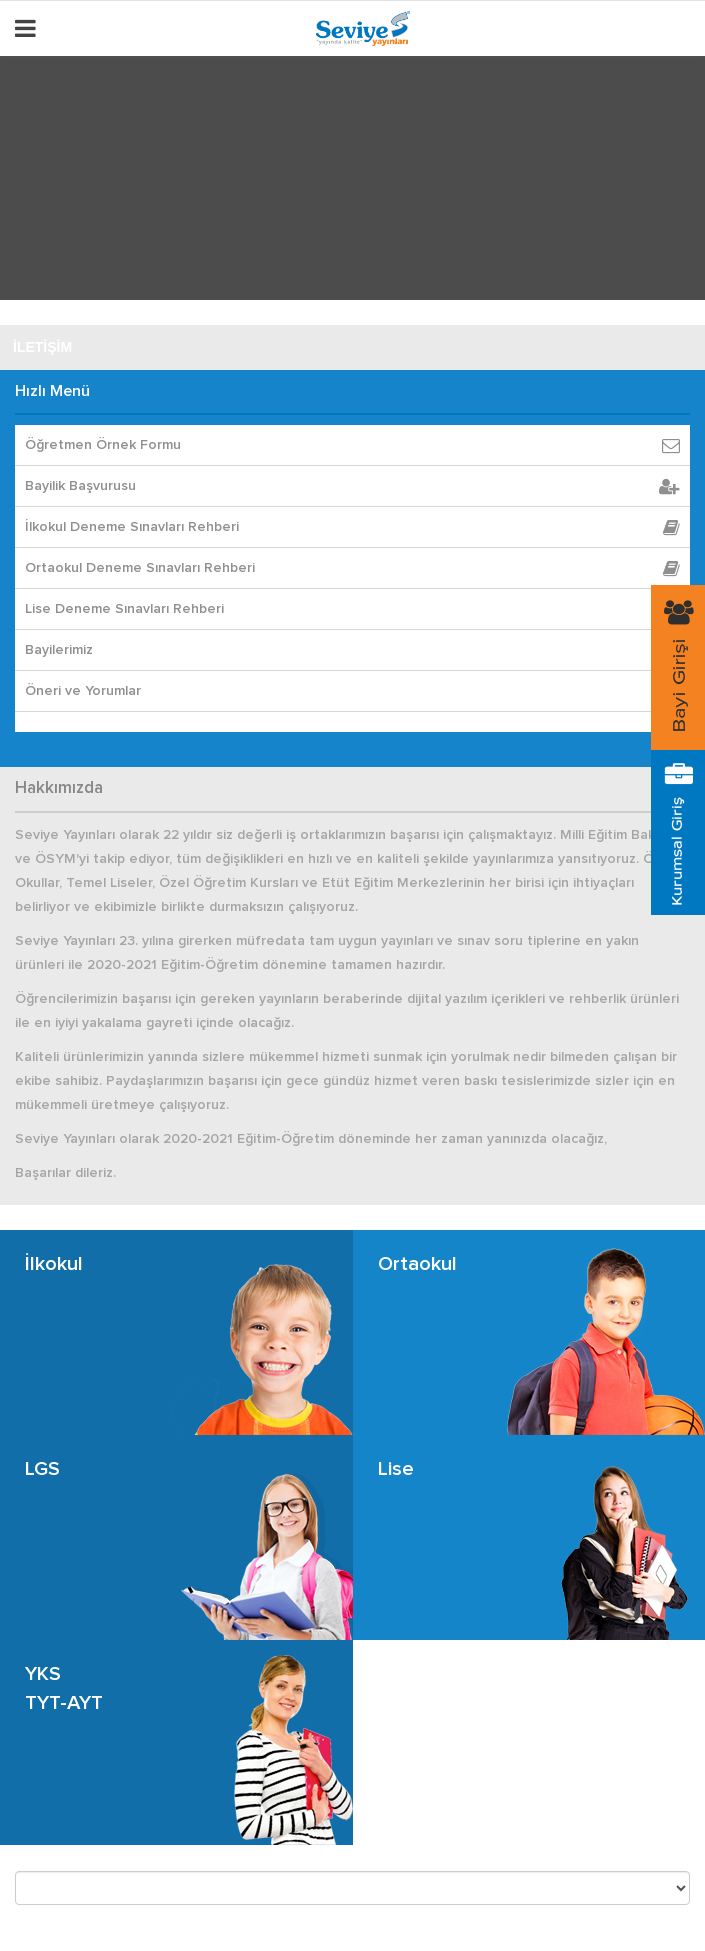  Describe the element at coordinates (66, 301) in the screenshot. I see `SEVİYE DİJİTAL` at that location.